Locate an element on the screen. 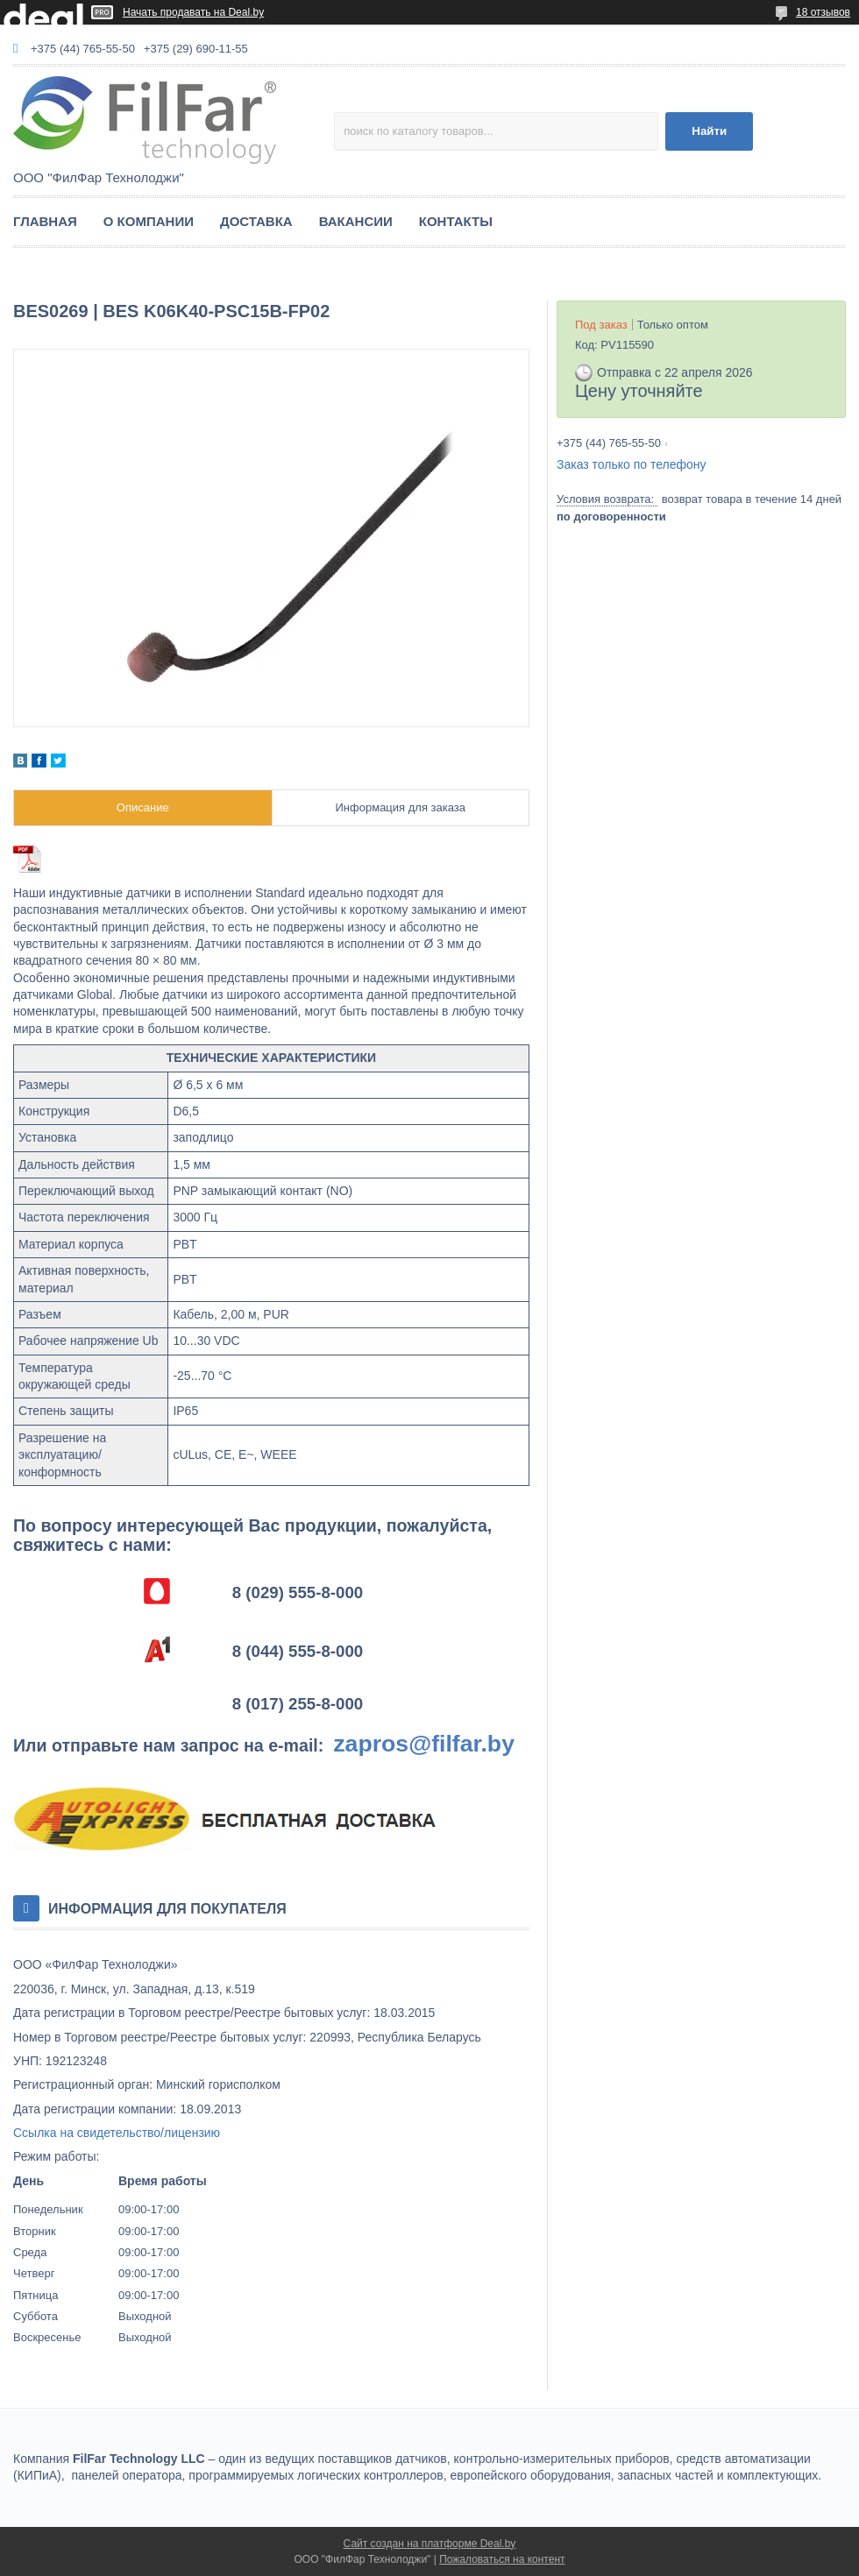  КОНТАКТЫ is located at coordinates (456, 221).